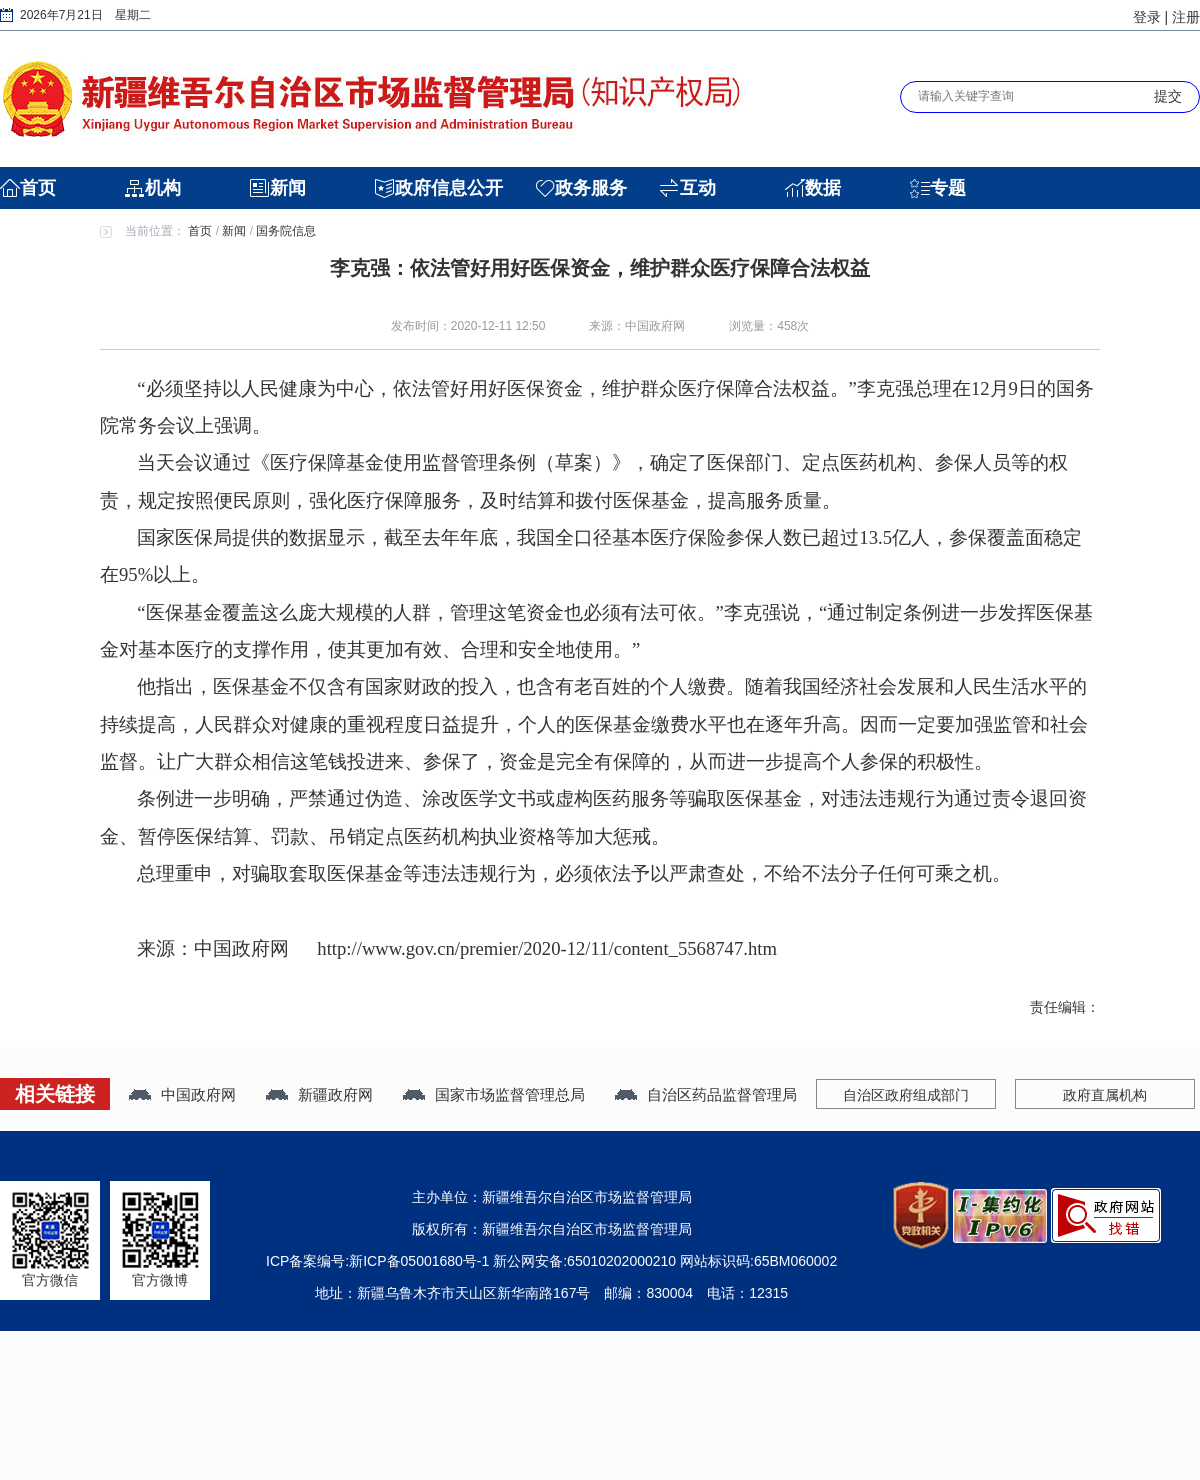 The width and height of the screenshot is (1200, 1480). What do you see at coordinates (591, 188) in the screenshot?
I see `政务服务` at bounding box center [591, 188].